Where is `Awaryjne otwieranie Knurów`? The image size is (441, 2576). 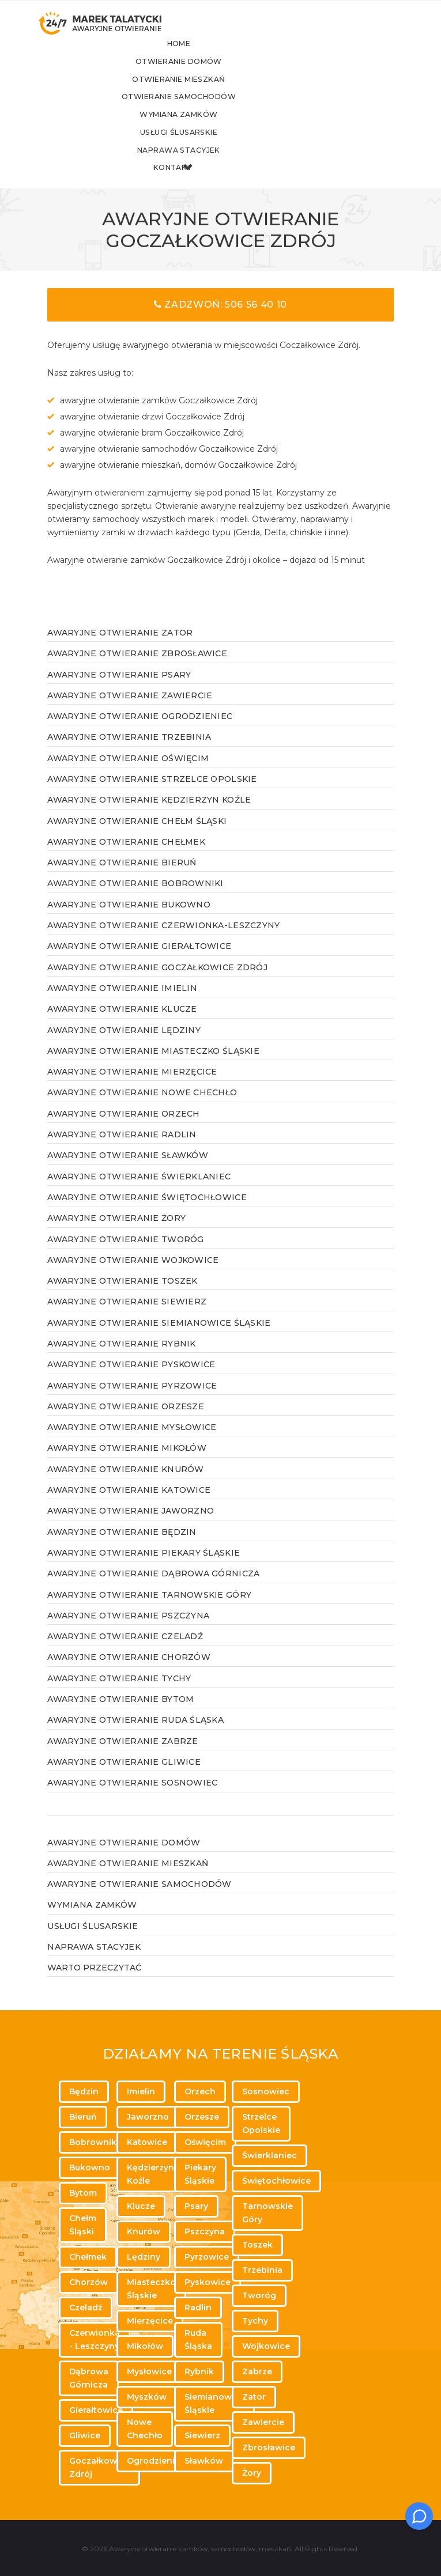
Awaryjne otwieranie Knurów is located at coordinates (125, 1485).